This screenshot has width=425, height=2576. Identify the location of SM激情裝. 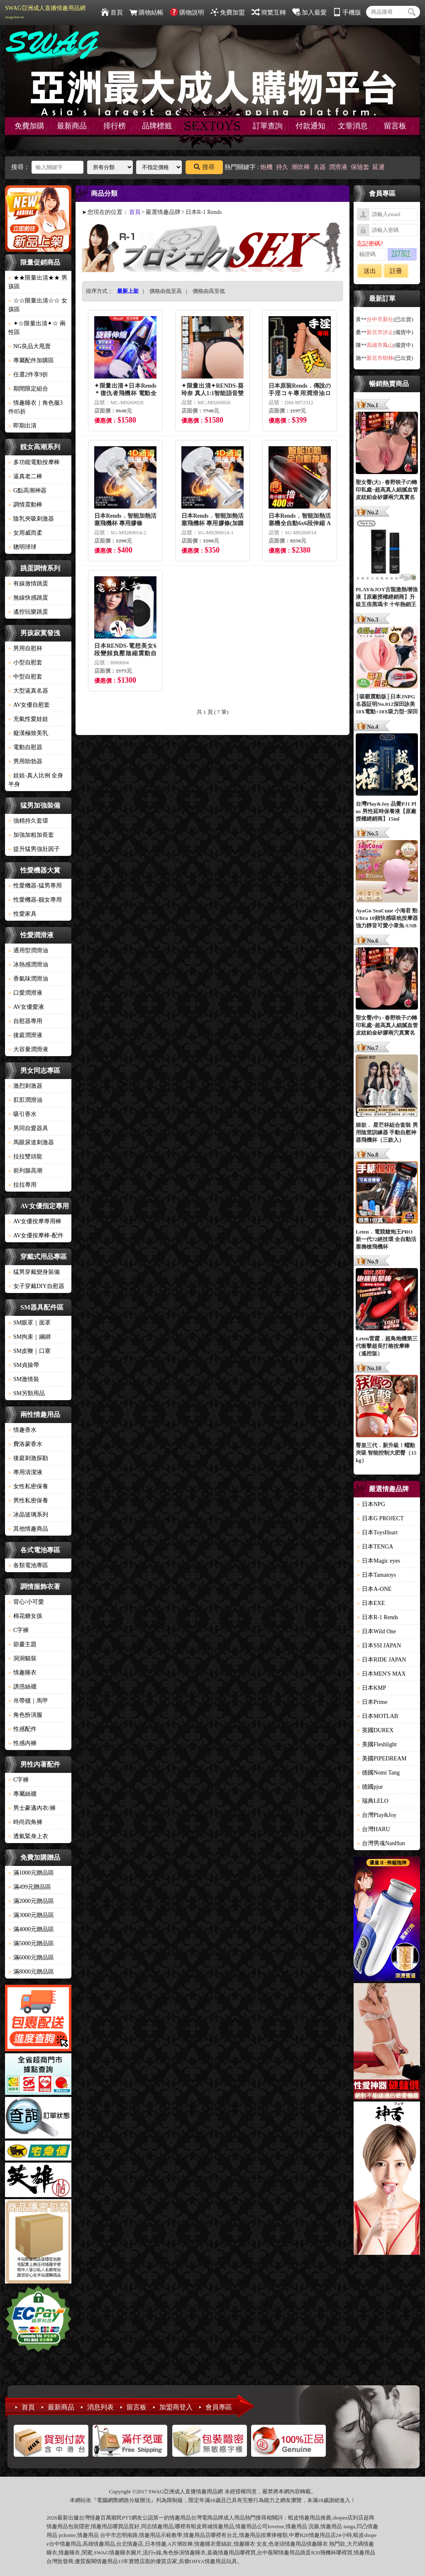
(23, 1379).